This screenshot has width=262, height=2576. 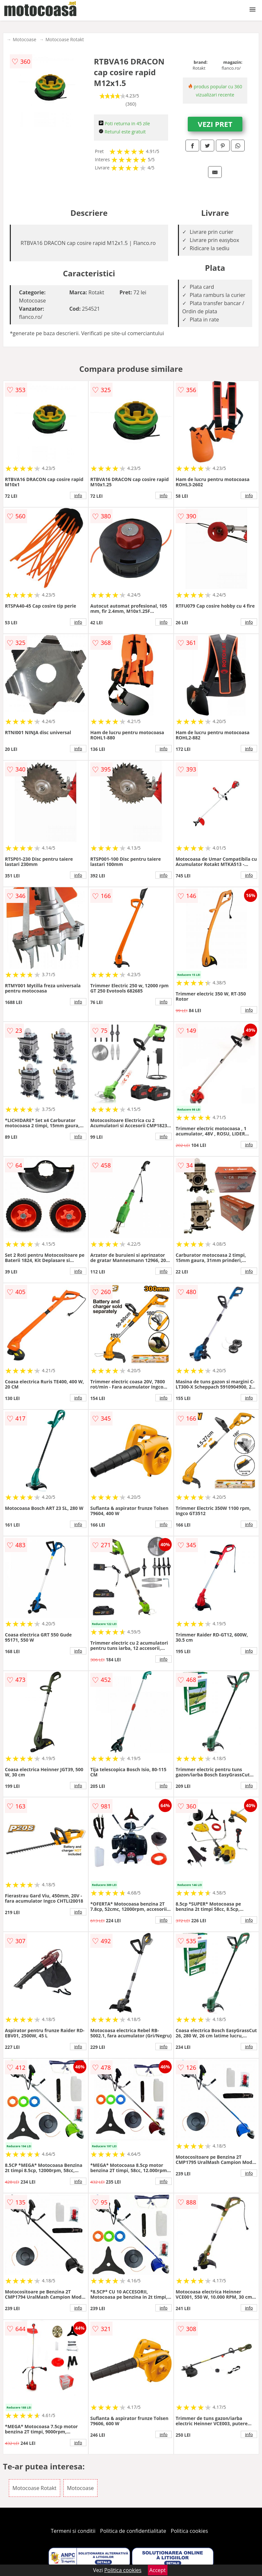 What do you see at coordinates (157, 2570) in the screenshot?
I see `Accept` at bounding box center [157, 2570].